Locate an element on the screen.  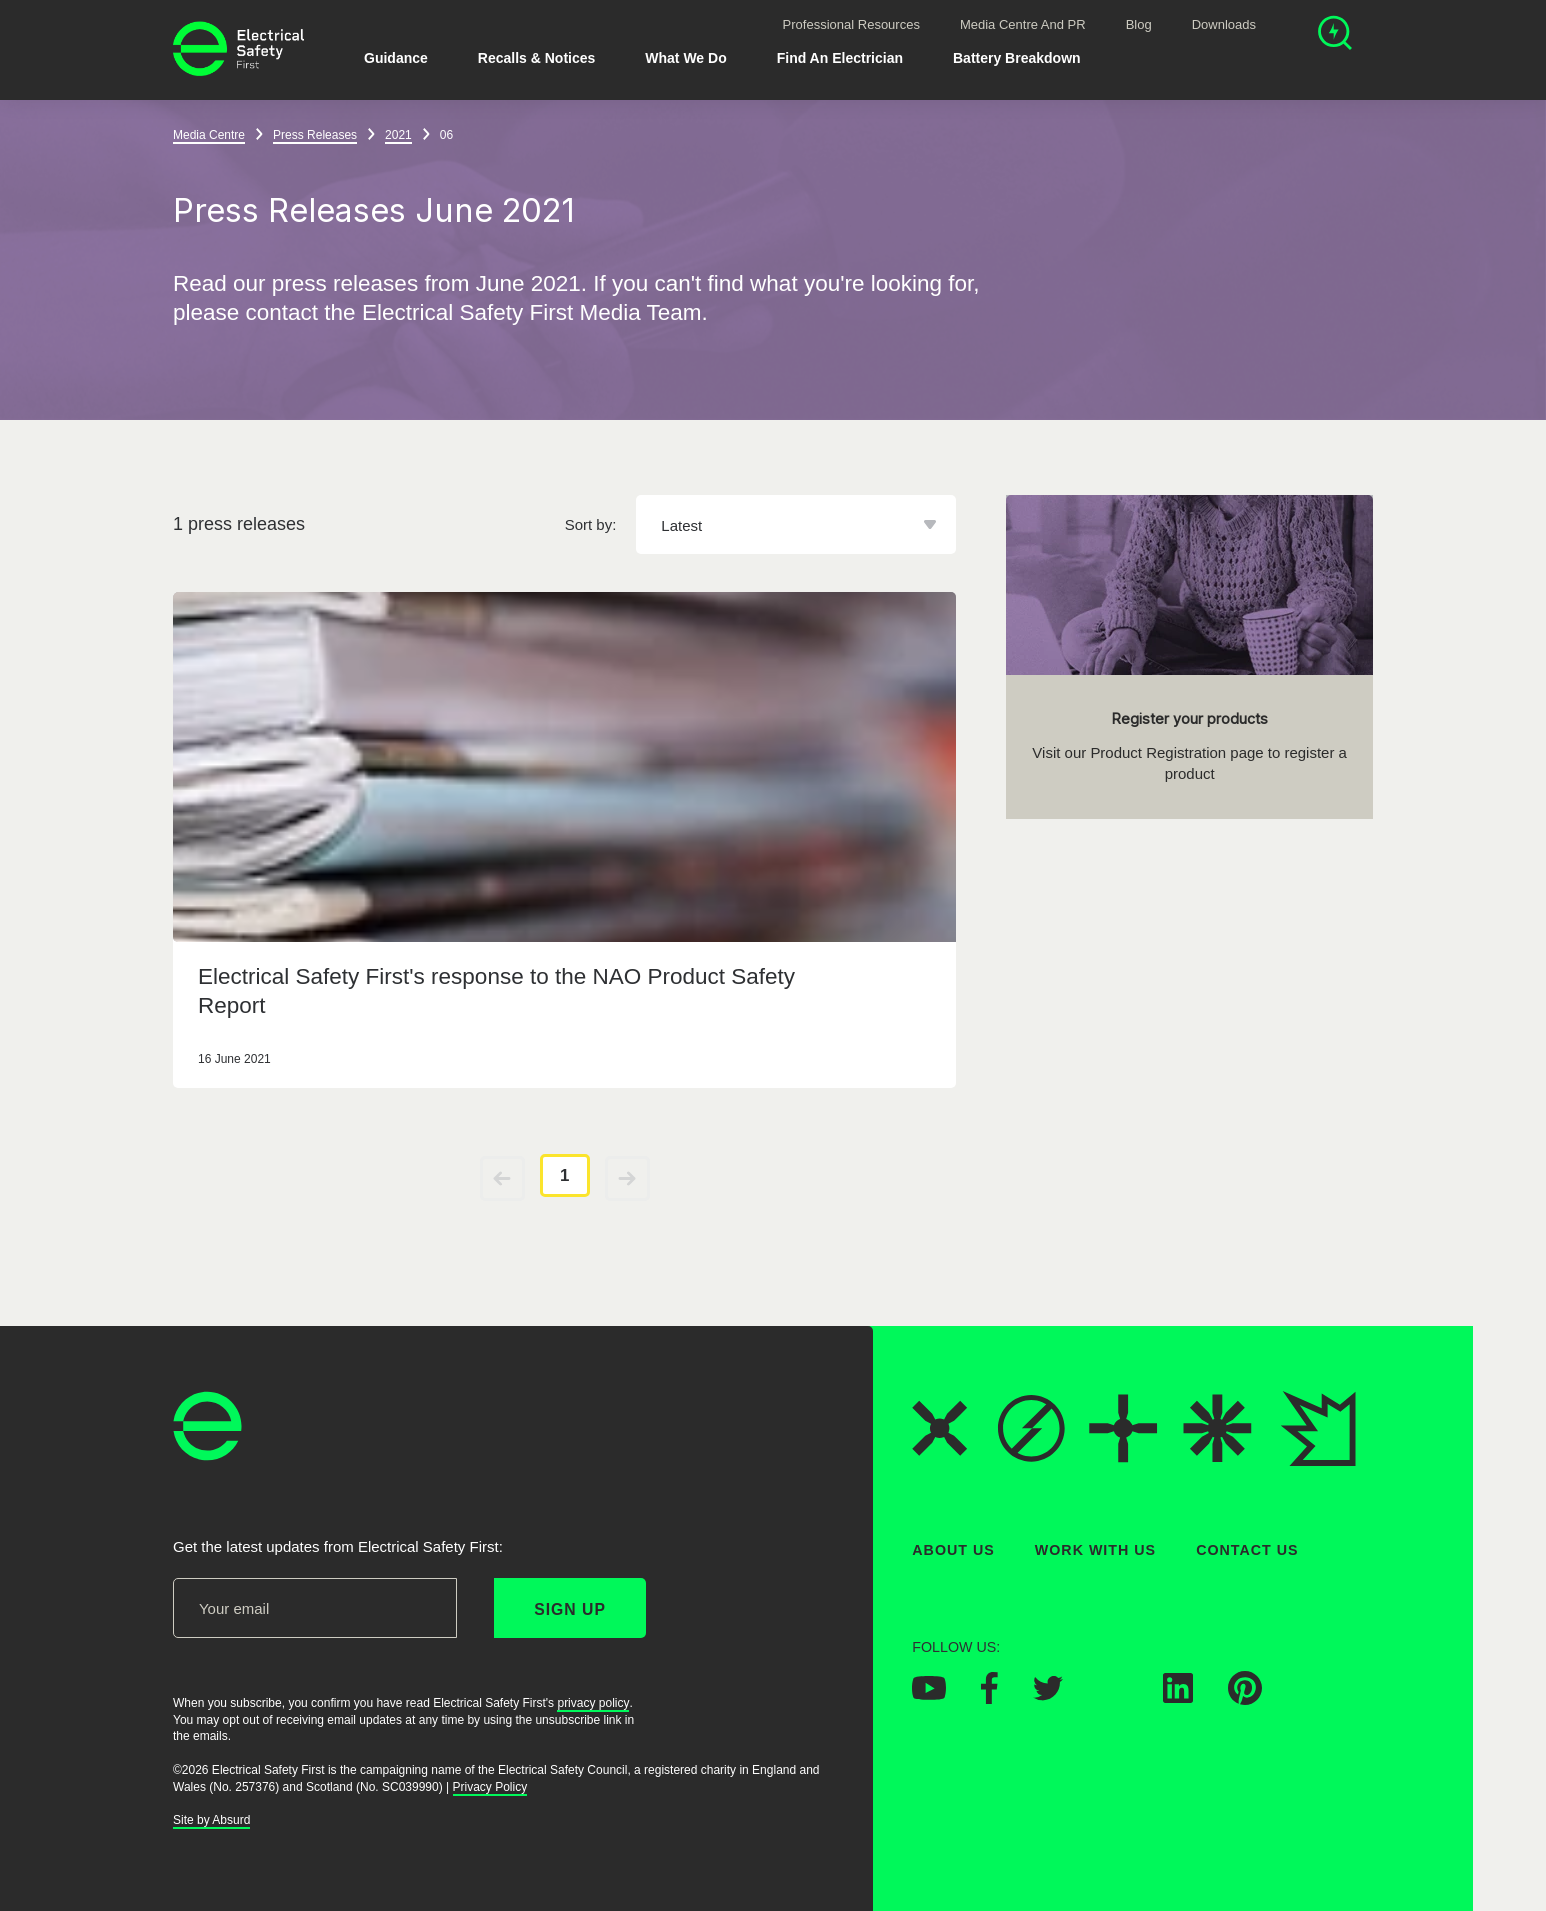
Sort by: is located at coordinates (591, 524).